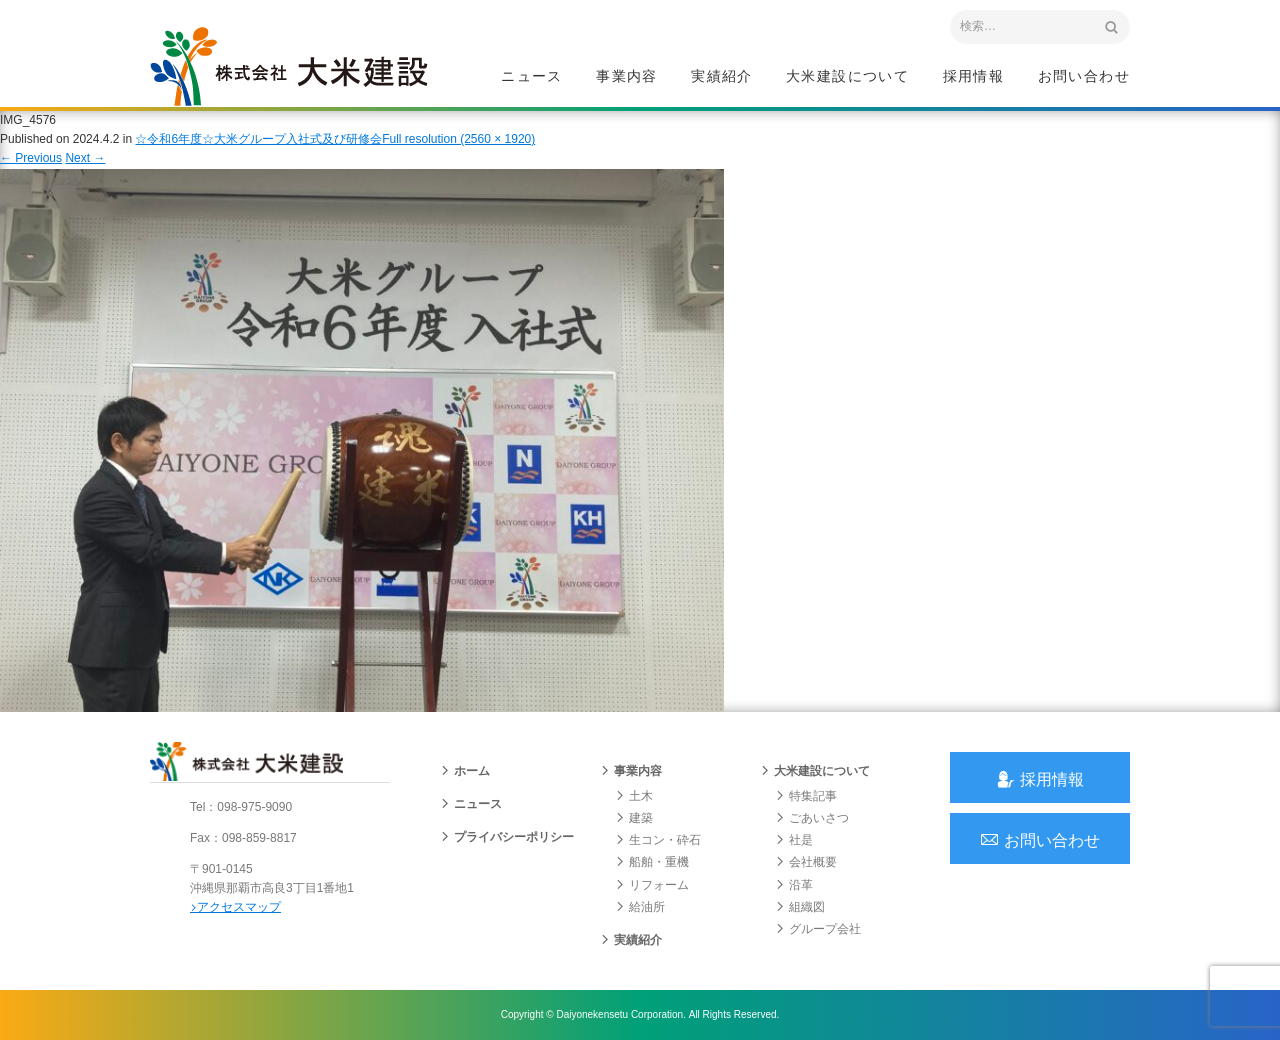 This screenshot has height=1040, width=1280. What do you see at coordinates (258, 139) in the screenshot?
I see `☆令和6年度☆大米グループ入社式及び研修会` at bounding box center [258, 139].